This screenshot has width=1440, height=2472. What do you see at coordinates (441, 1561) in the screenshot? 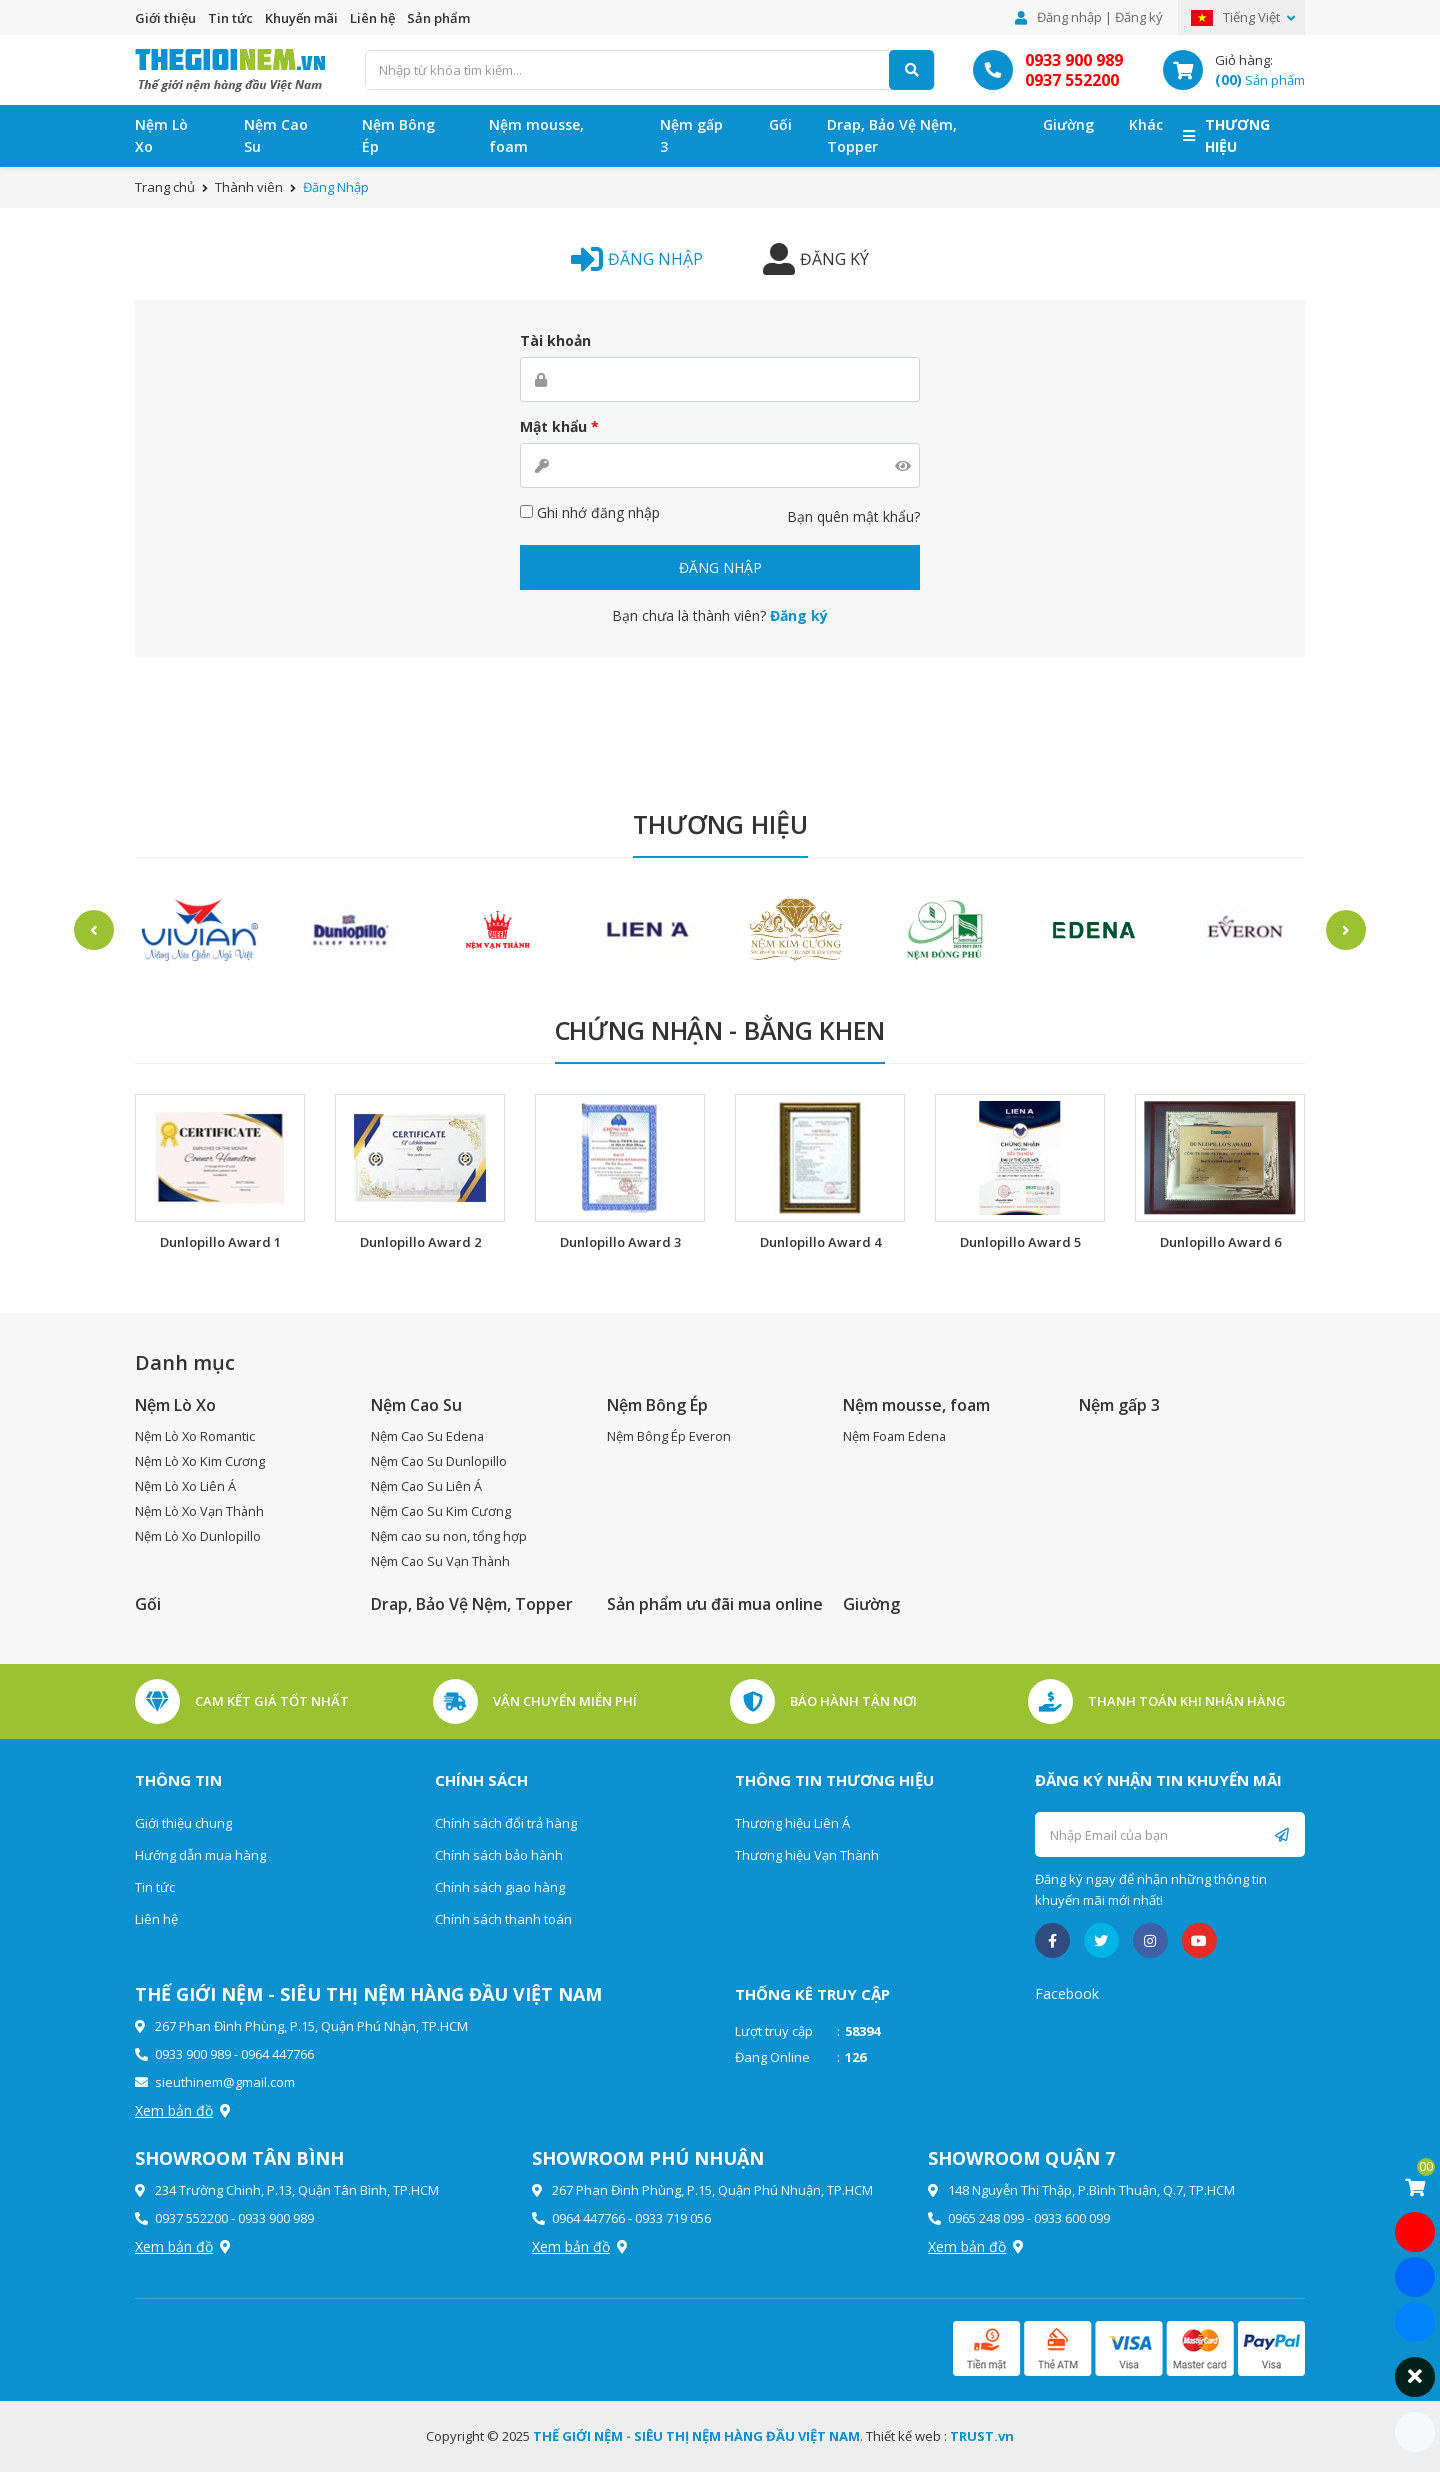
I see `Nệm Cao Su Vạn Thành` at bounding box center [441, 1561].